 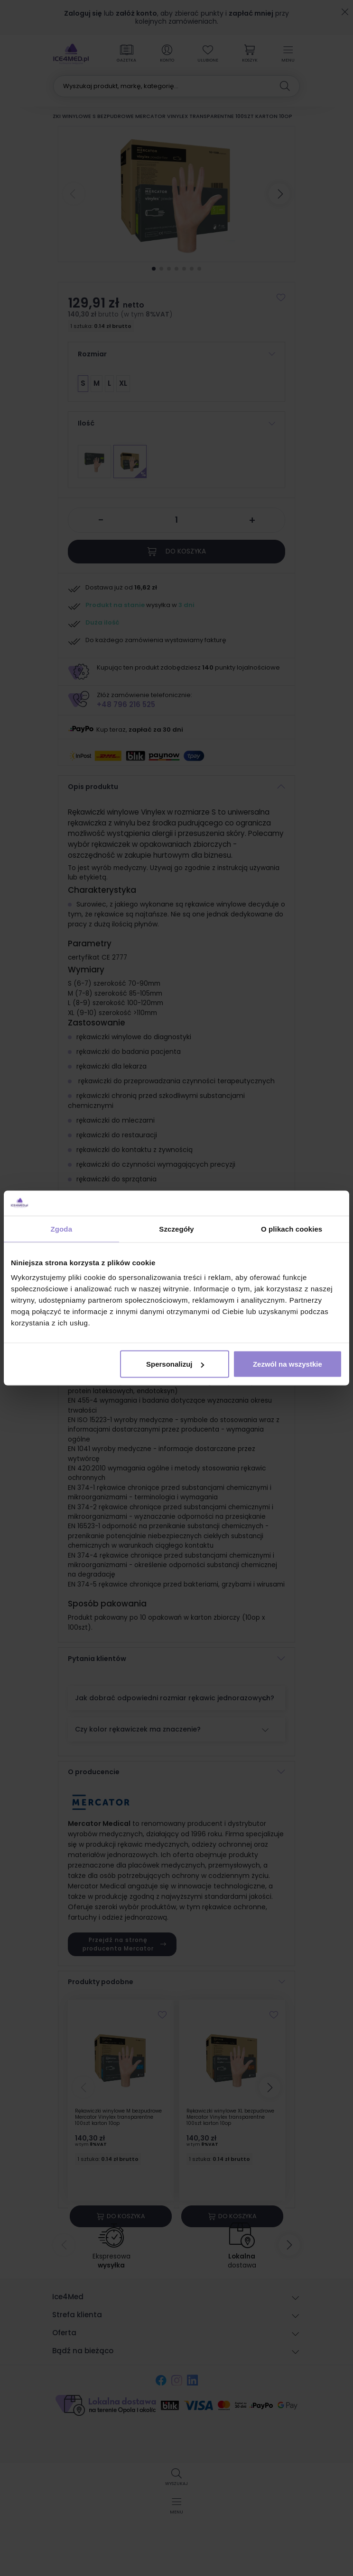 What do you see at coordinates (287, 1364) in the screenshot?
I see `Zezwól na wszystkie` at bounding box center [287, 1364].